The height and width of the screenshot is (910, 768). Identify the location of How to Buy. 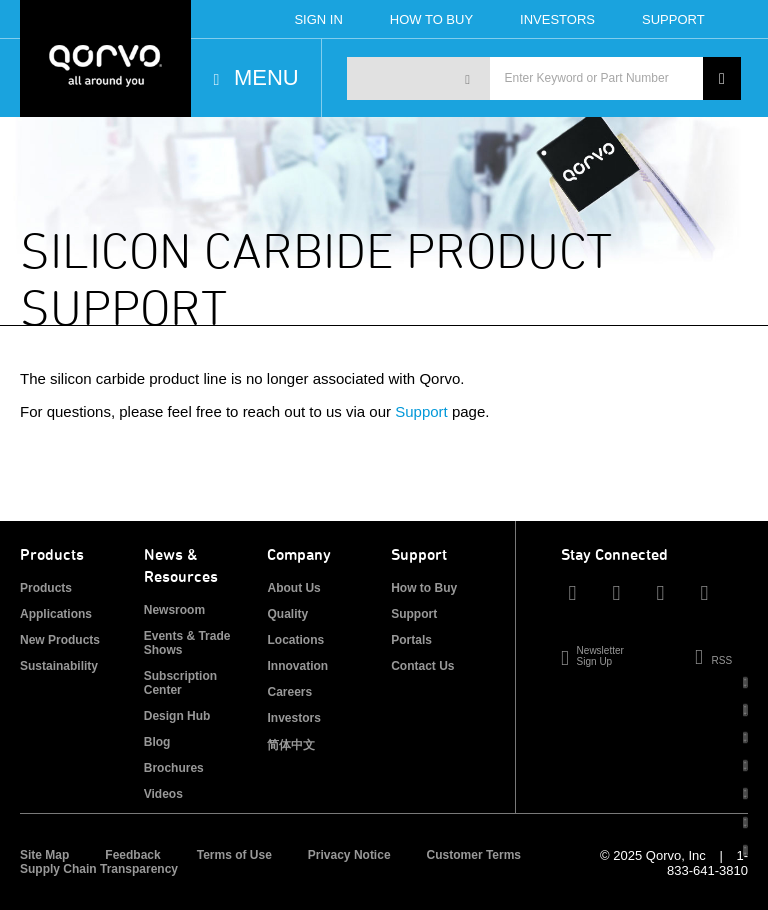
(424, 588).